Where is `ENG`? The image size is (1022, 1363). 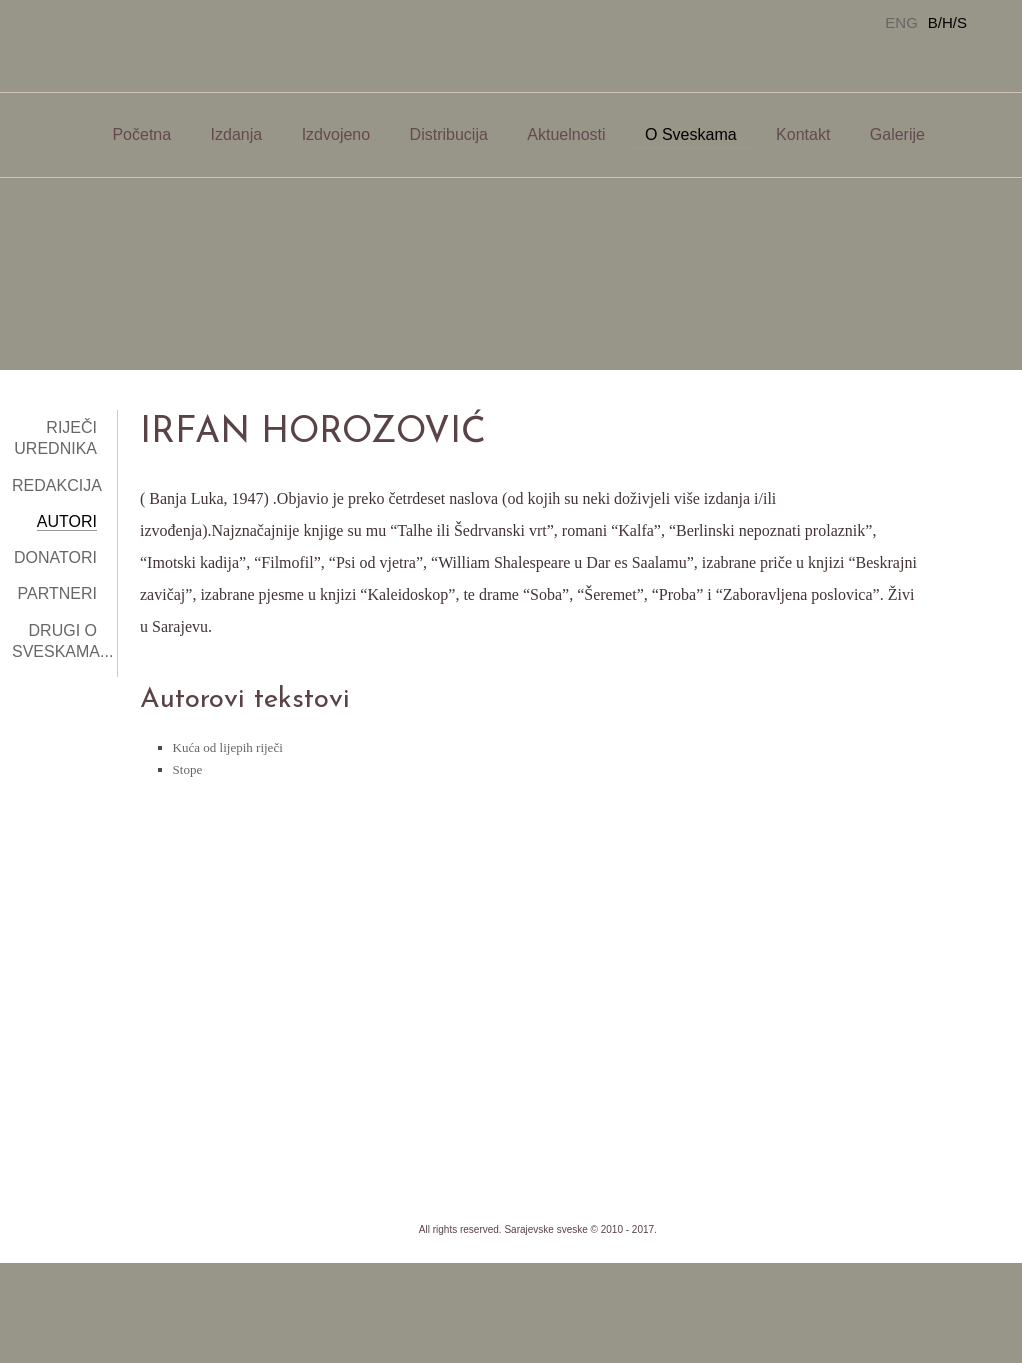
ENG is located at coordinates (901, 22).